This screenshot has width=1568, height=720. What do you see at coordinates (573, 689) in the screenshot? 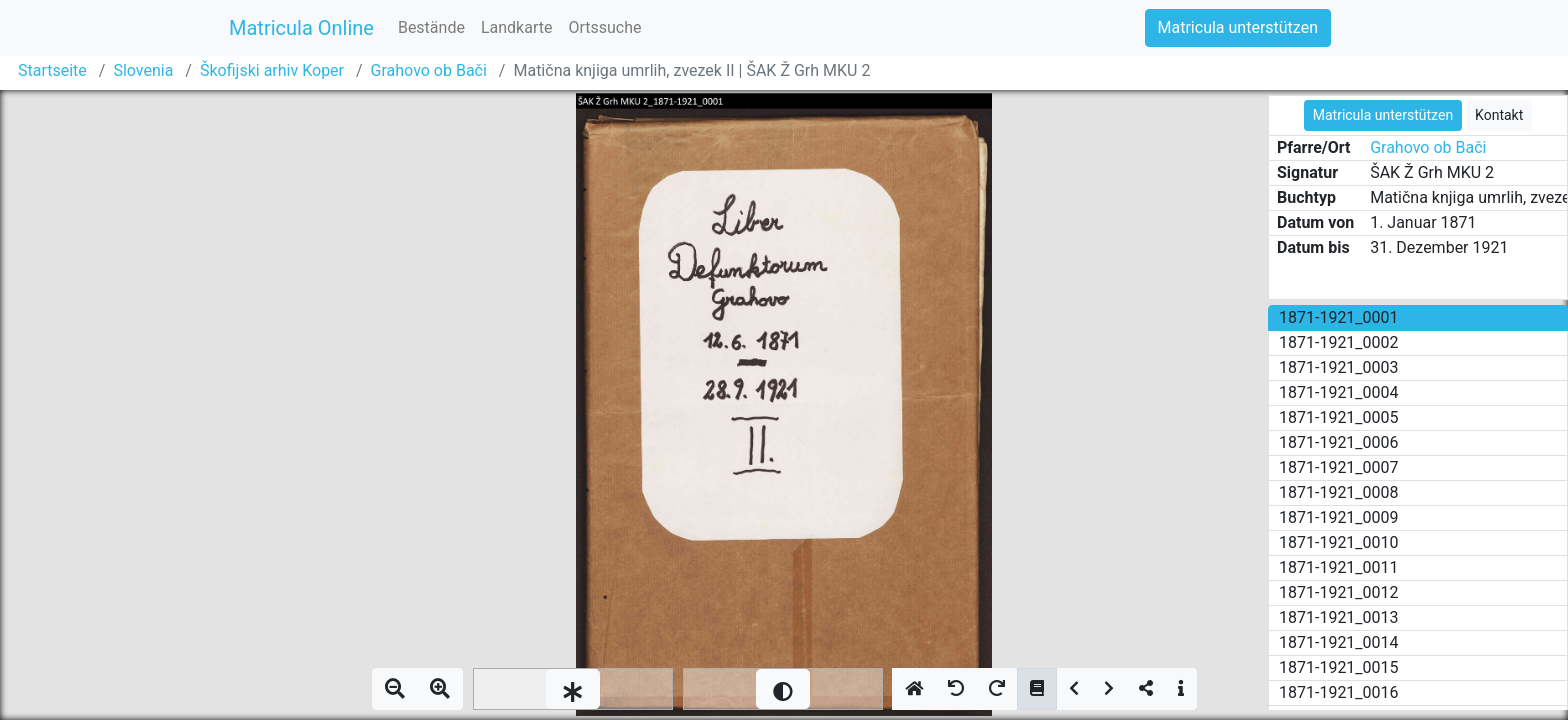
I see `[slider]` at bounding box center [573, 689].